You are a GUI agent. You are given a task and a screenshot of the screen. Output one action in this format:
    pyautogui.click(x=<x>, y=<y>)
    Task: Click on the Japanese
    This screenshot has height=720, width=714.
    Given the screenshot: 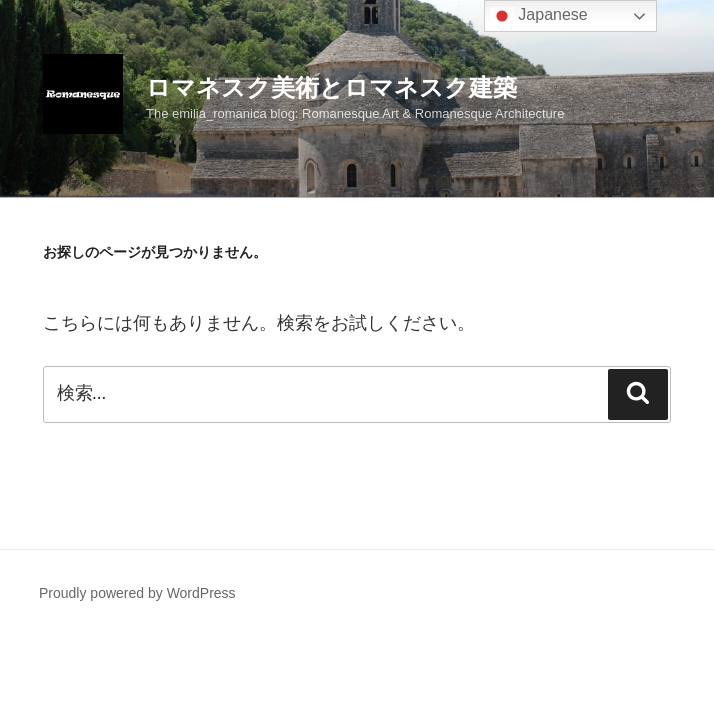 What is the action you would take?
    pyautogui.click(x=539, y=16)
    